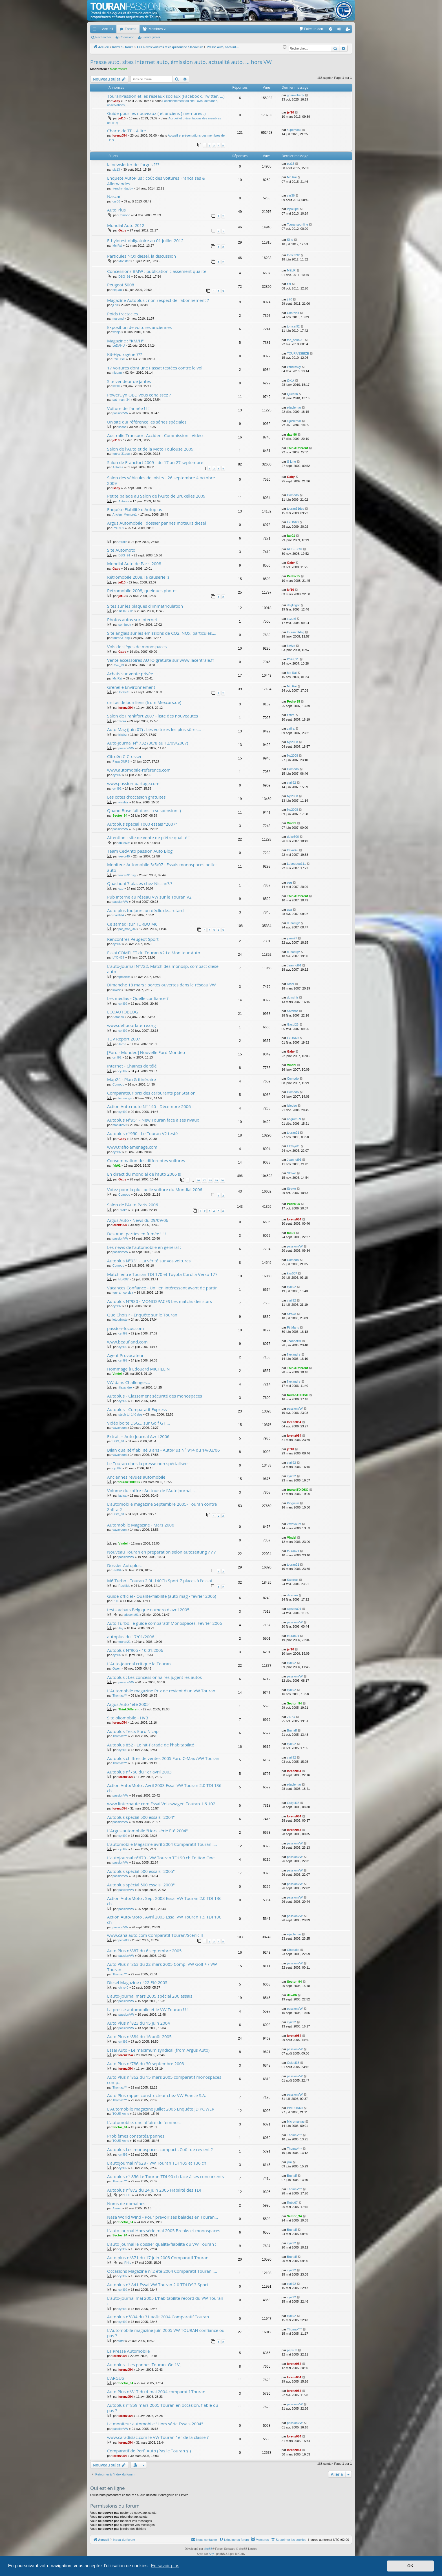 The height and width of the screenshot is (2576, 442). What do you see at coordinates (295, 95) in the screenshot?
I see `gnanvofredy` at bounding box center [295, 95].